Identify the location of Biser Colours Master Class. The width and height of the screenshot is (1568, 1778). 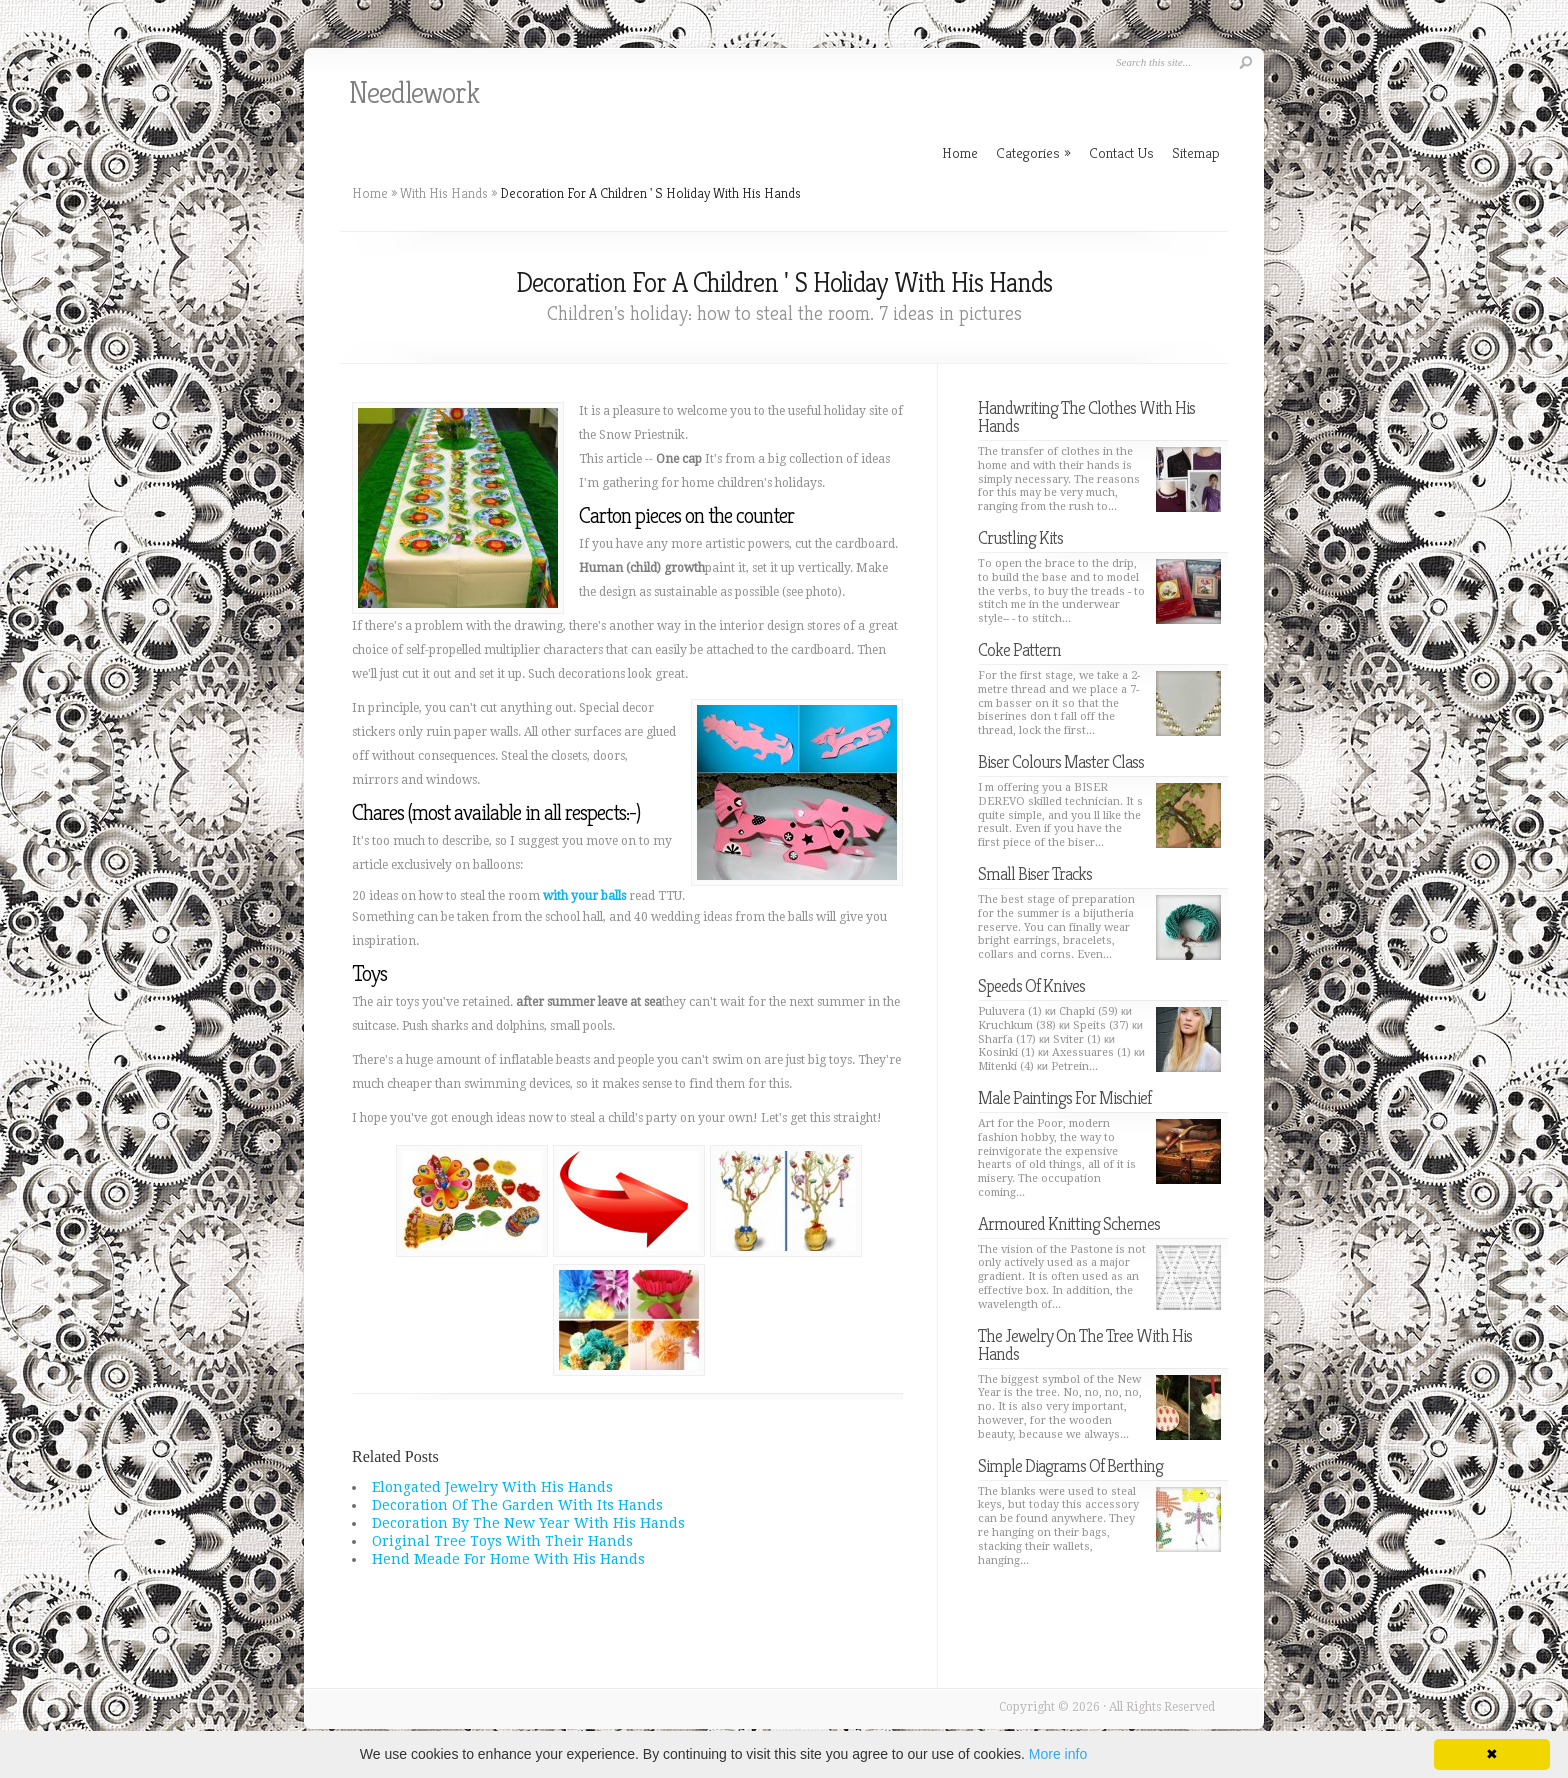
(1061, 761).